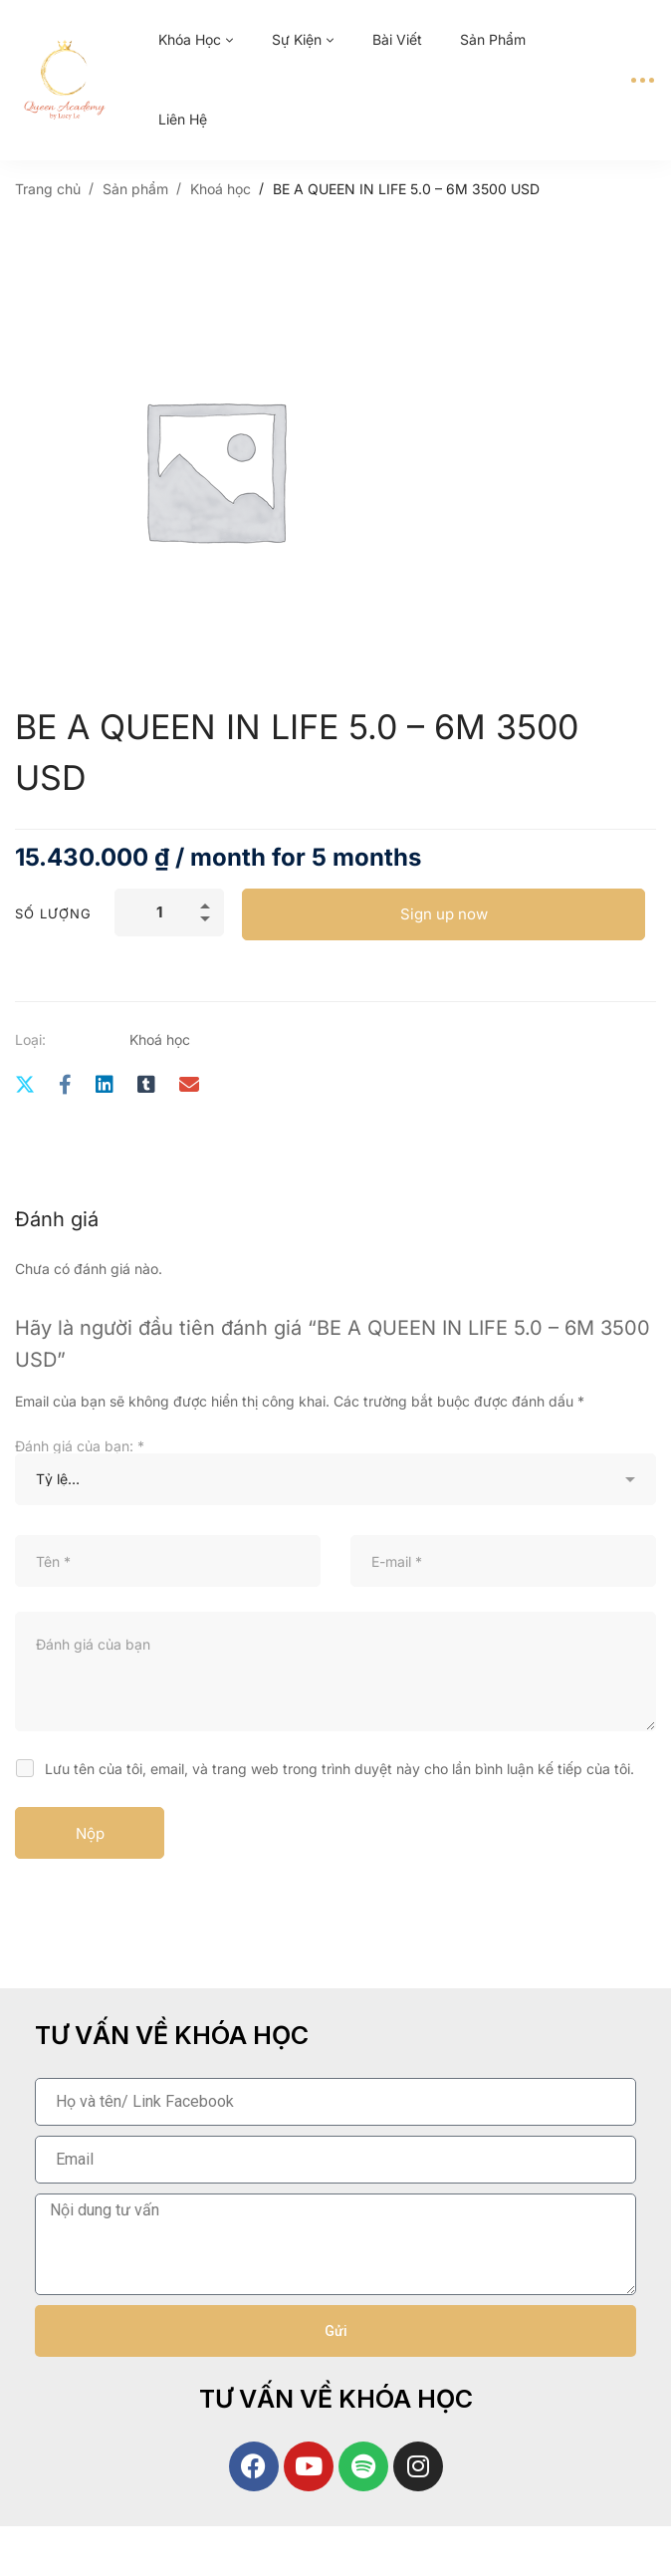 This screenshot has height=2576, width=671. What do you see at coordinates (146, 1085) in the screenshot?
I see `[Tumblr]` at bounding box center [146, 1085].